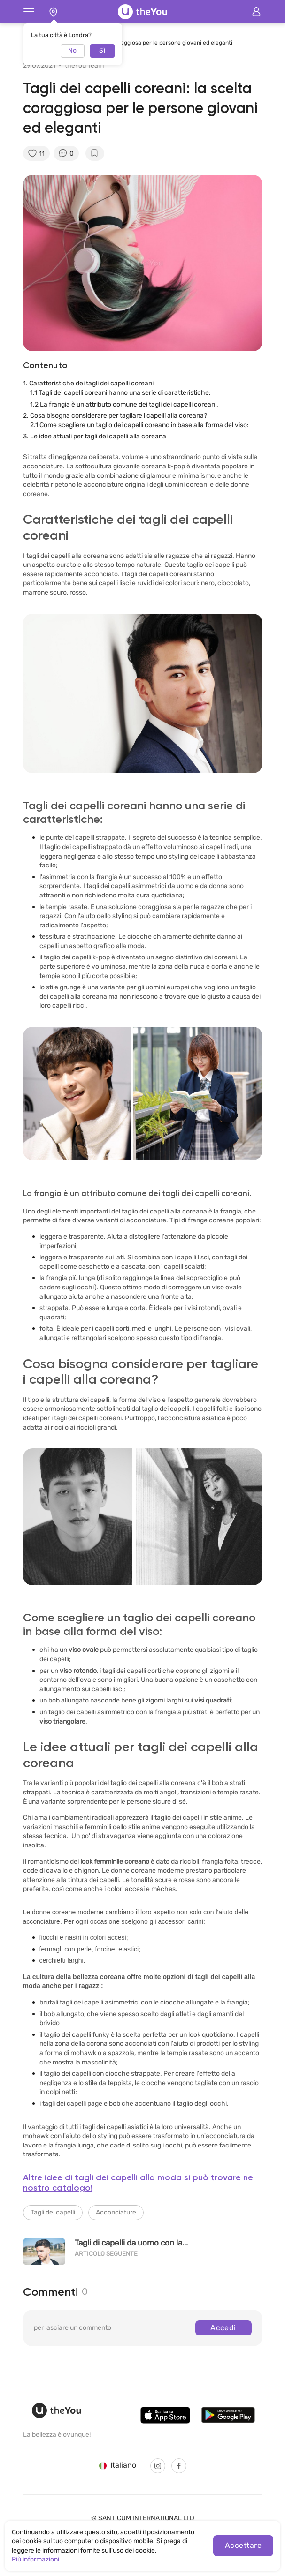 Image resolution: width=285 pixels, height=2576 pixels. I want to click on Tagli dei capelli, so click(53, 2212).